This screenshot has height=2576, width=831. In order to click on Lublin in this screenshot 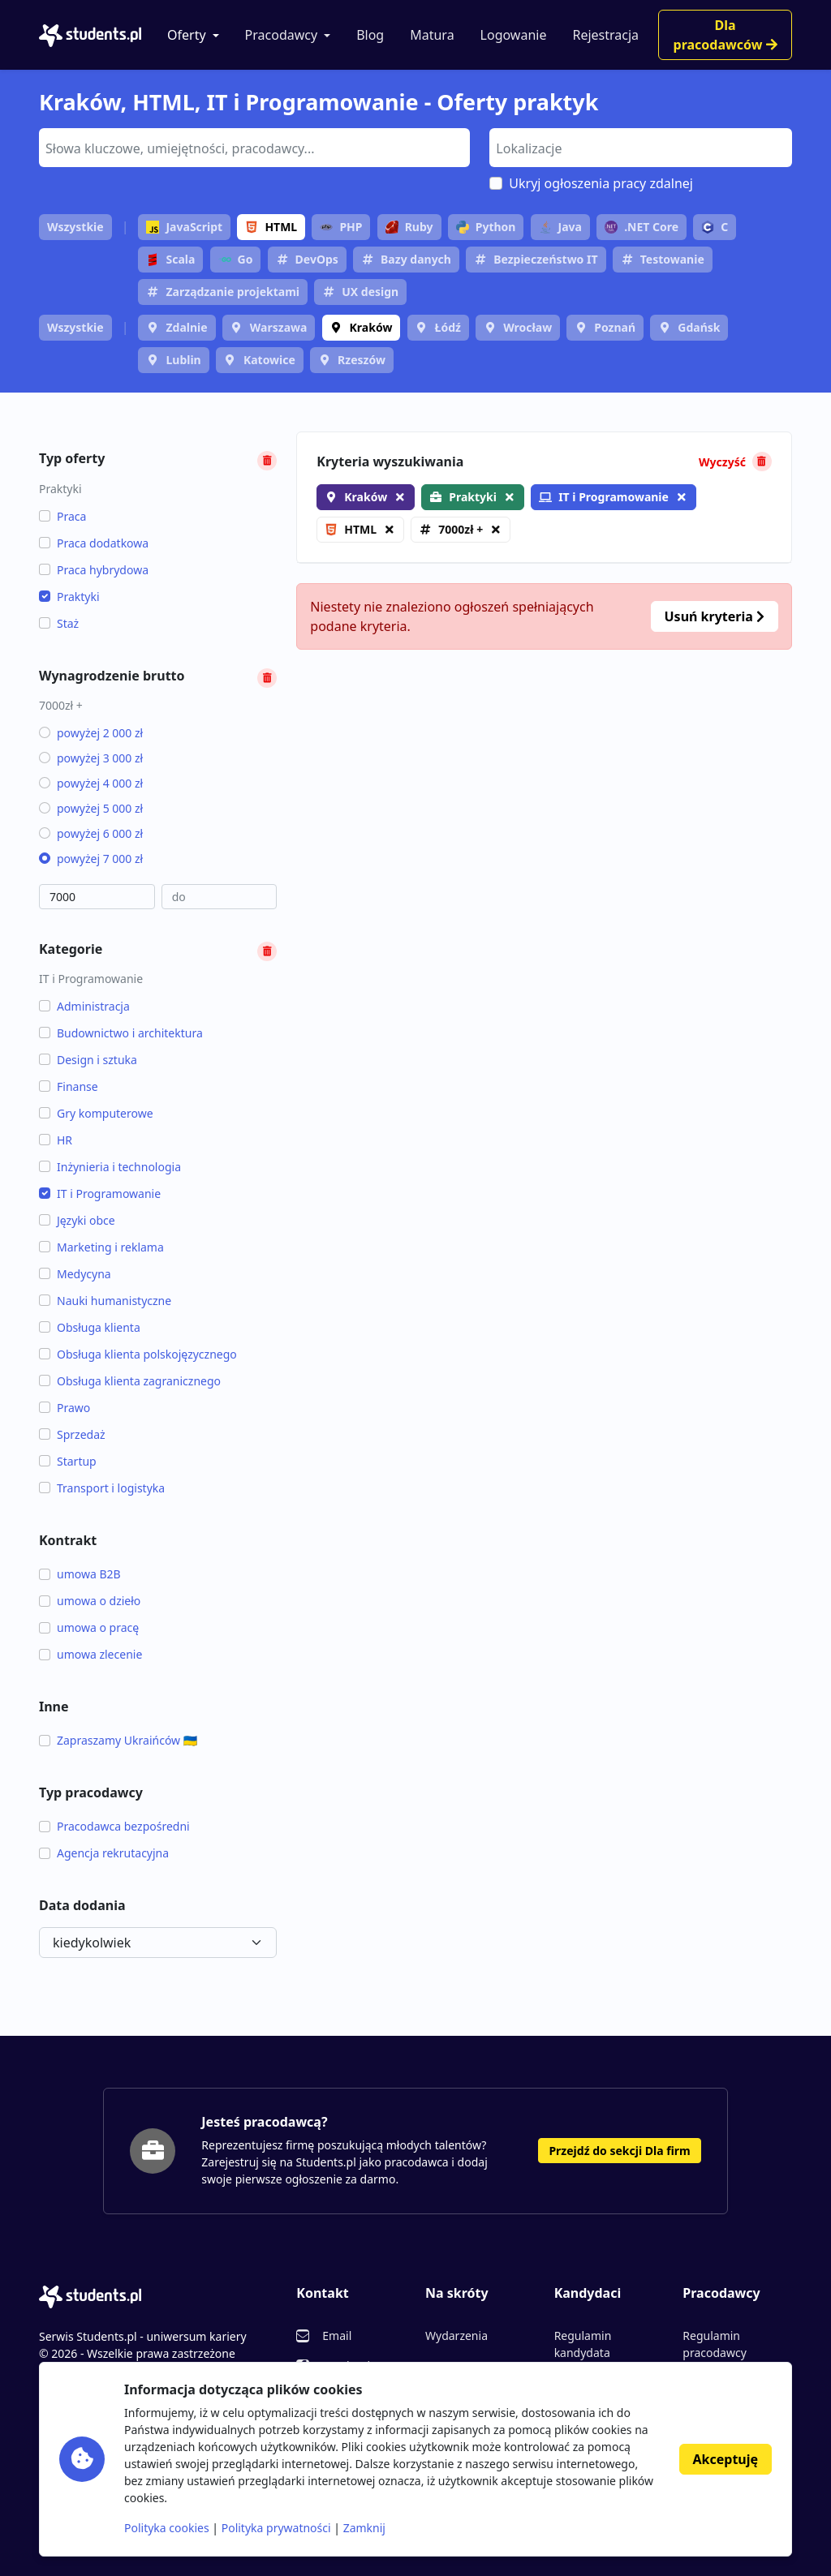, I will do `click(183, 359)`.